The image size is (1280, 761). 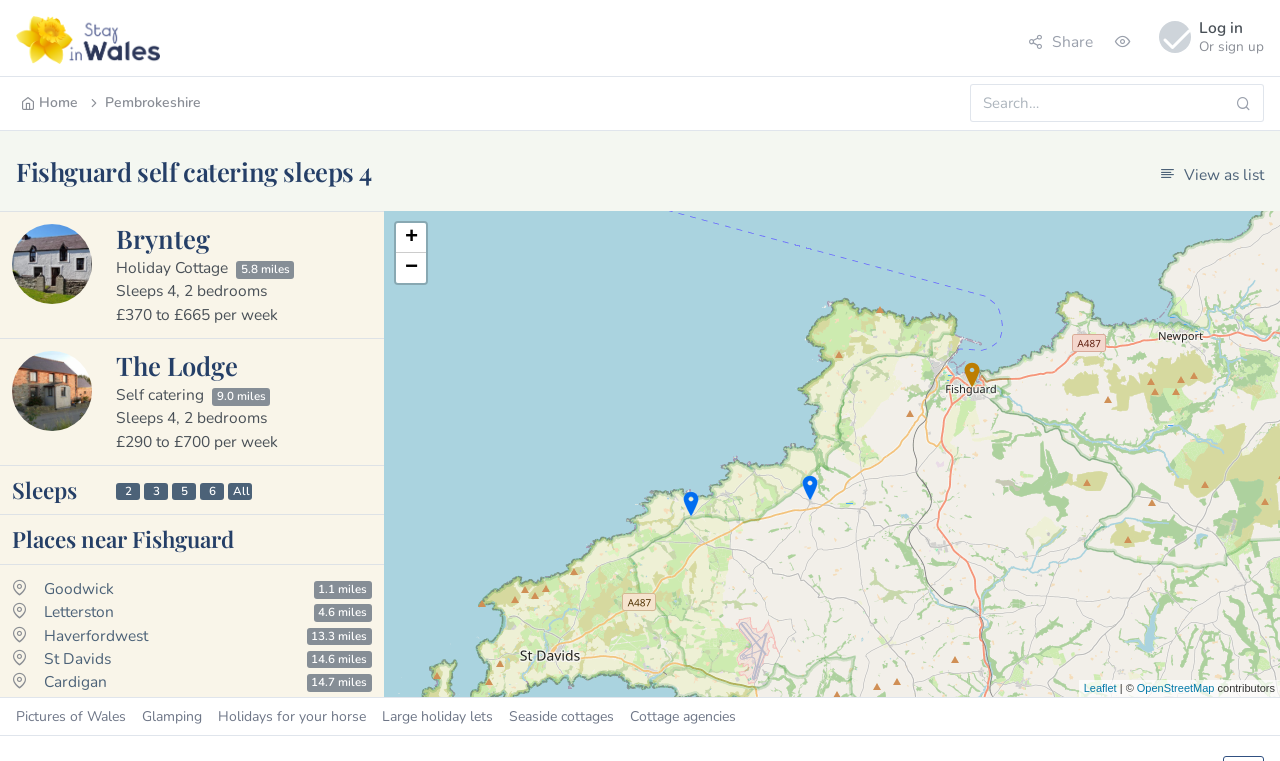 I want to click on All, so click(x=241, y=491).